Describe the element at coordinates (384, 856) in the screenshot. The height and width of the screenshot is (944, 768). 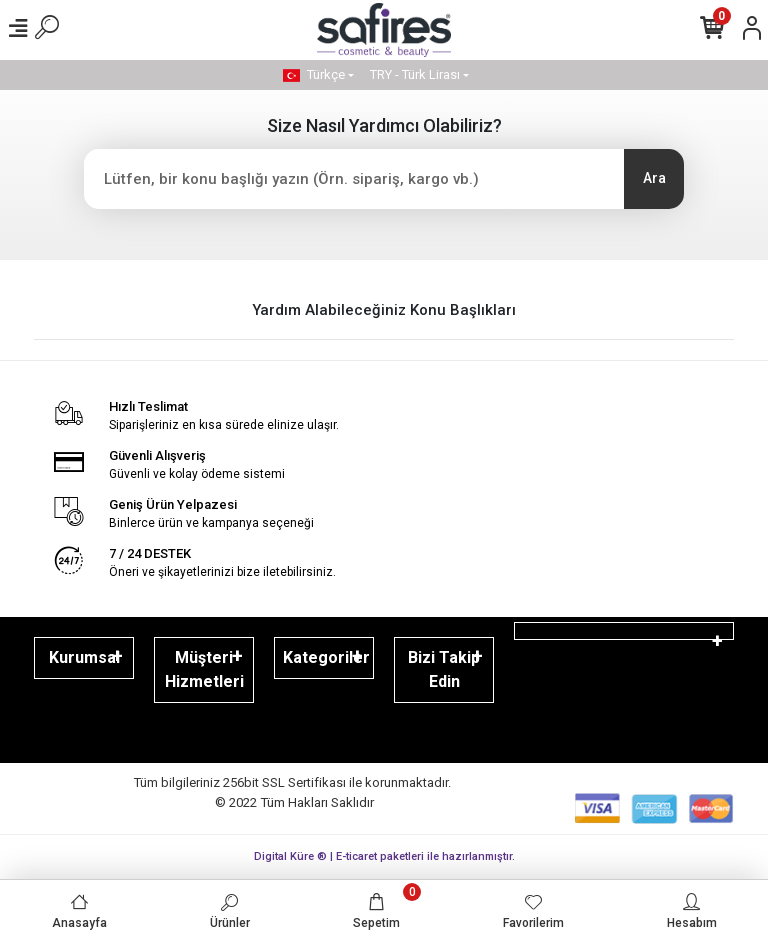
I see `Digital Küre ® | E-ticaret paketleri ile hazırlanmıştır.` at that location.